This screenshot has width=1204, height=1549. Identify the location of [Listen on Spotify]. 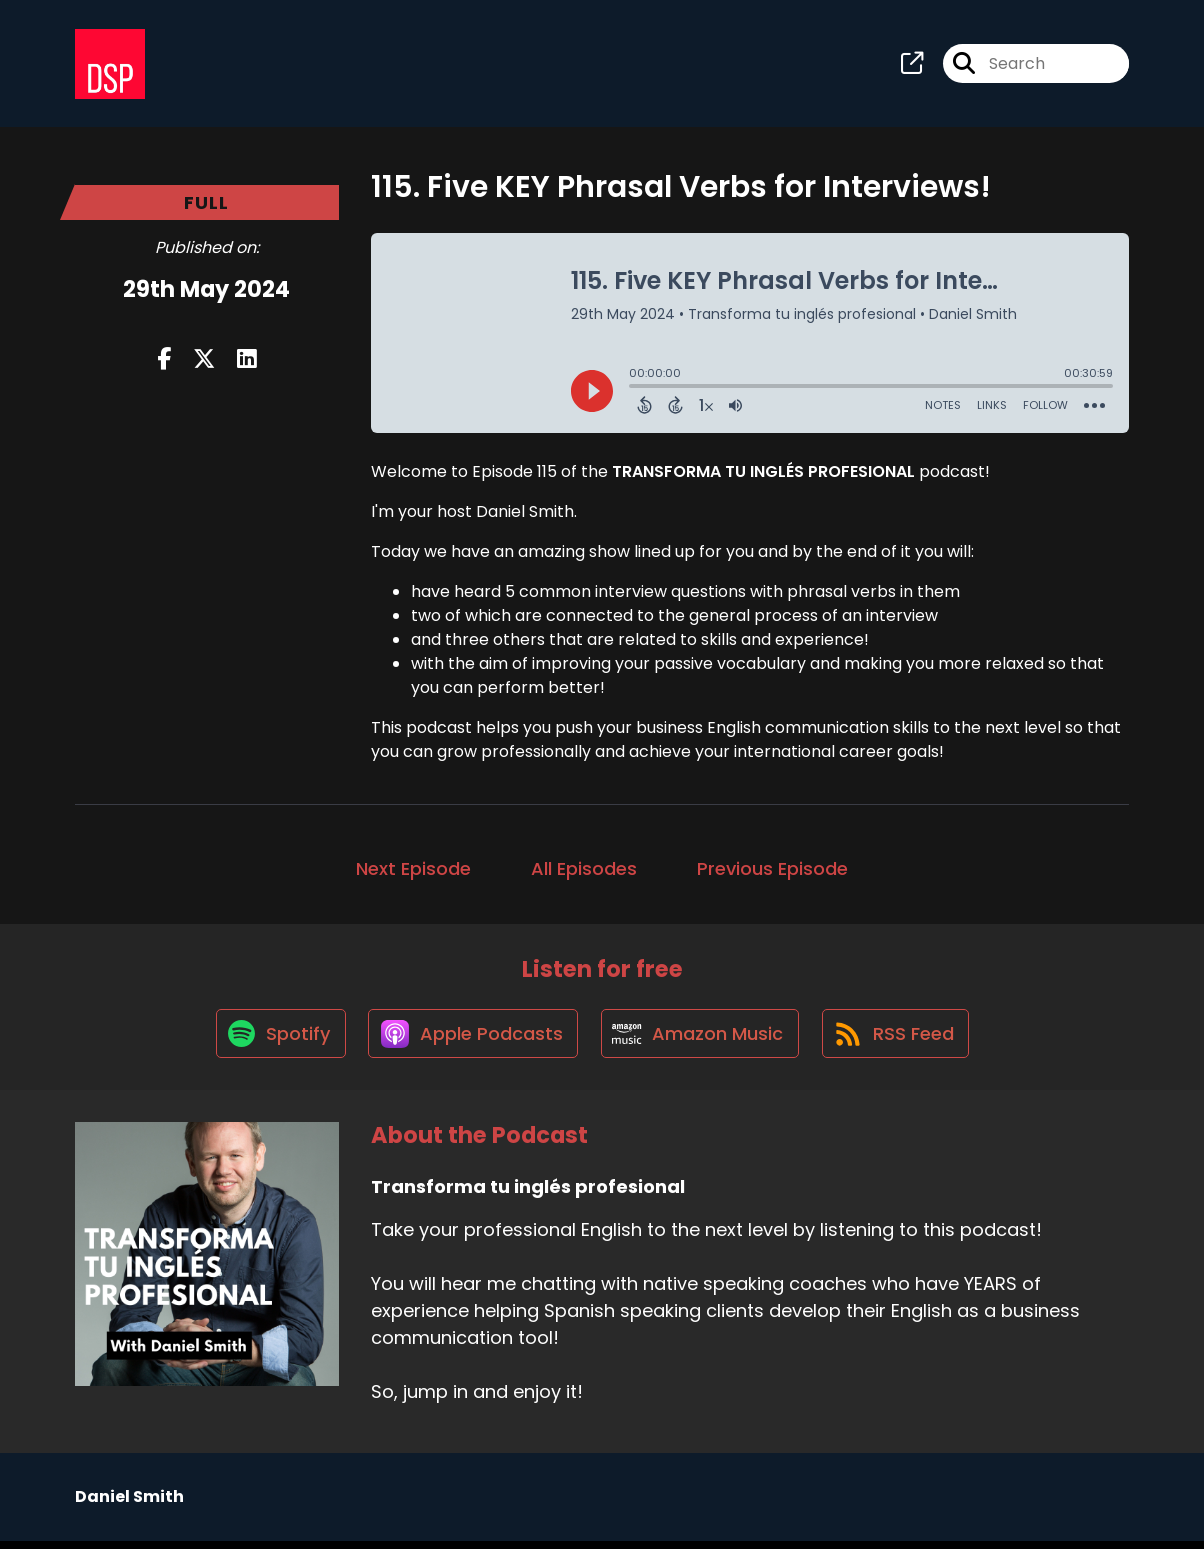
(275, 1039).